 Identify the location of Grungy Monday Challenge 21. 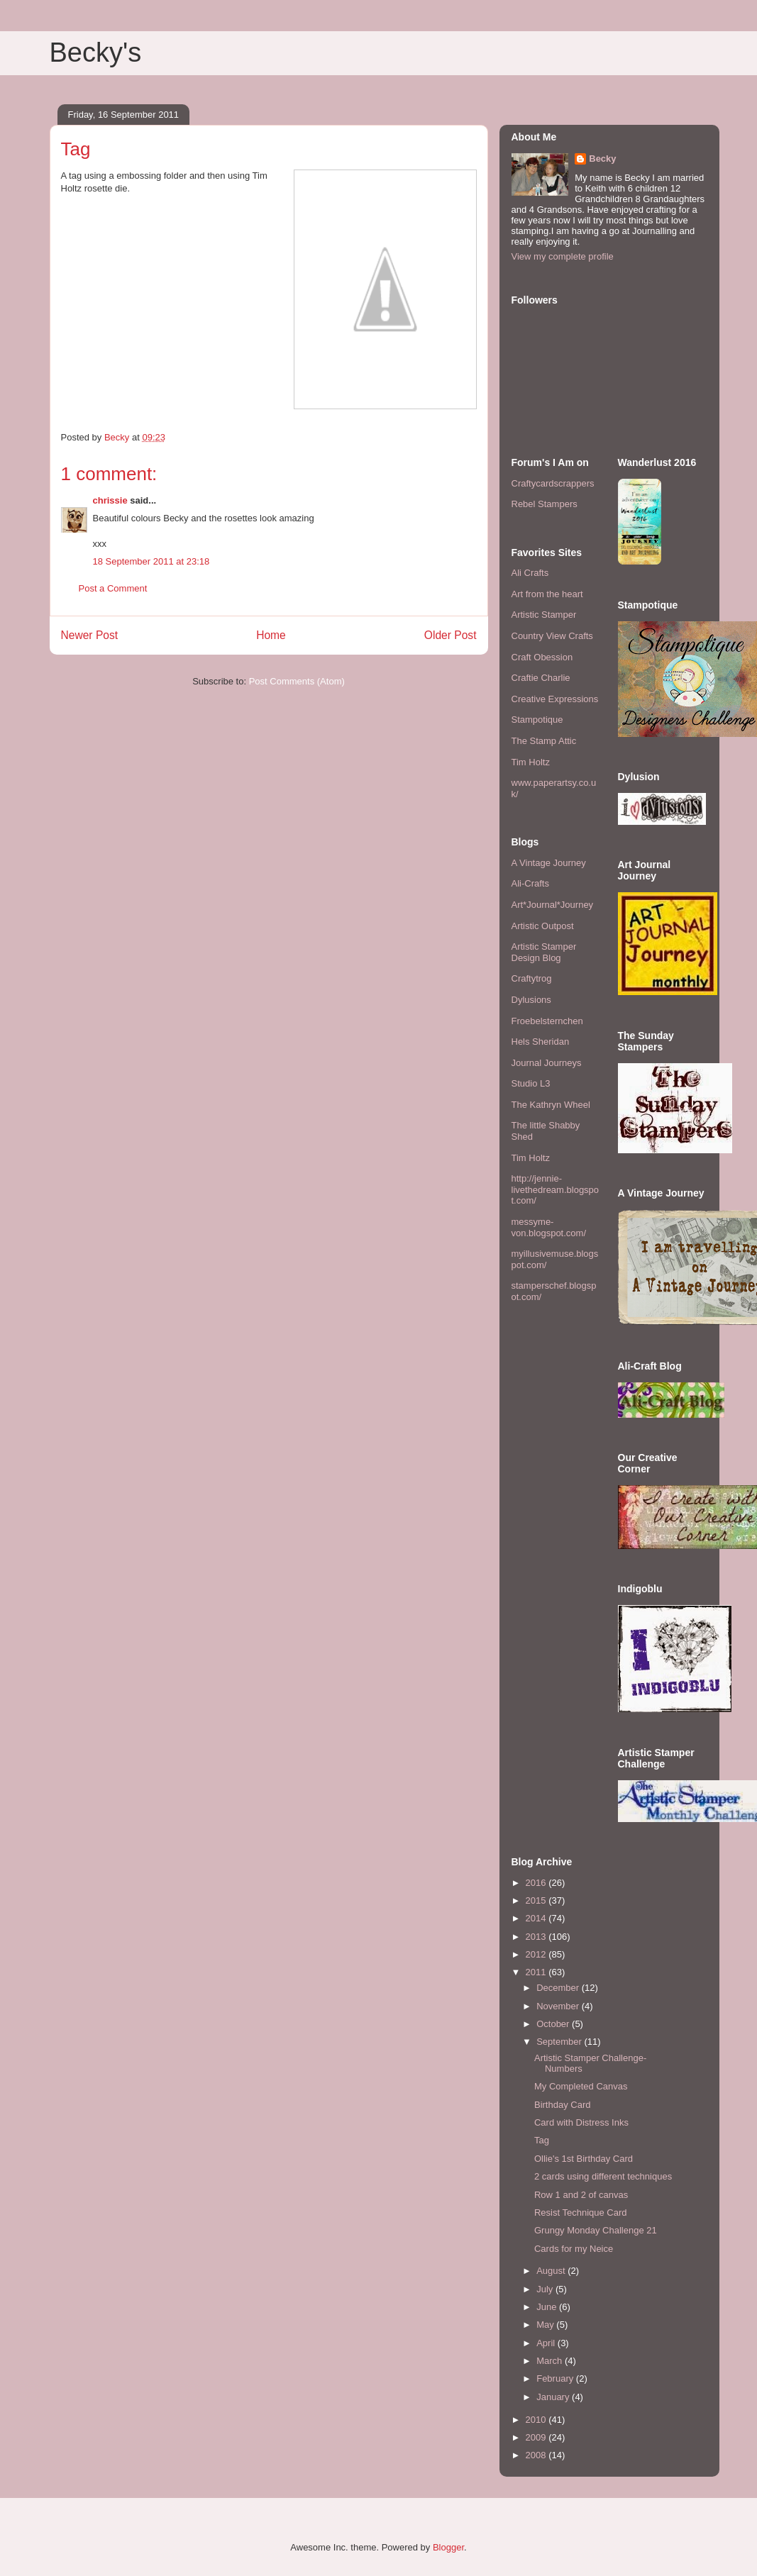
(595, 2230).